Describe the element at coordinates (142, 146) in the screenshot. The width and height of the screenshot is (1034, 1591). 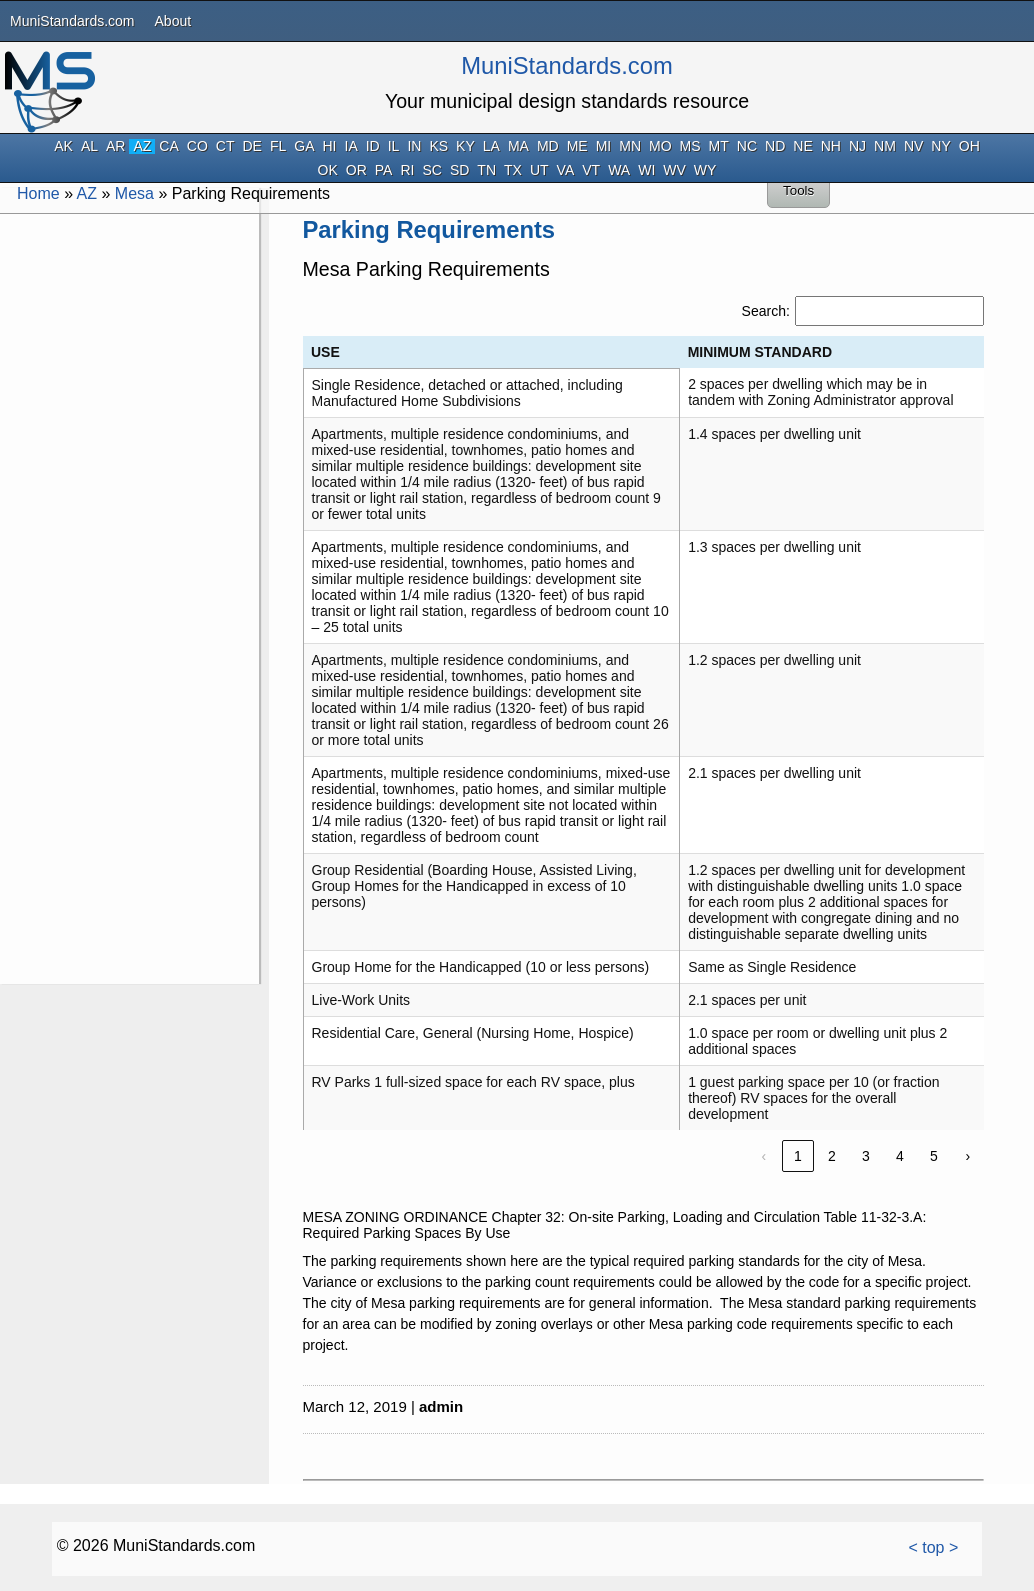
I see `AZ` at that location.